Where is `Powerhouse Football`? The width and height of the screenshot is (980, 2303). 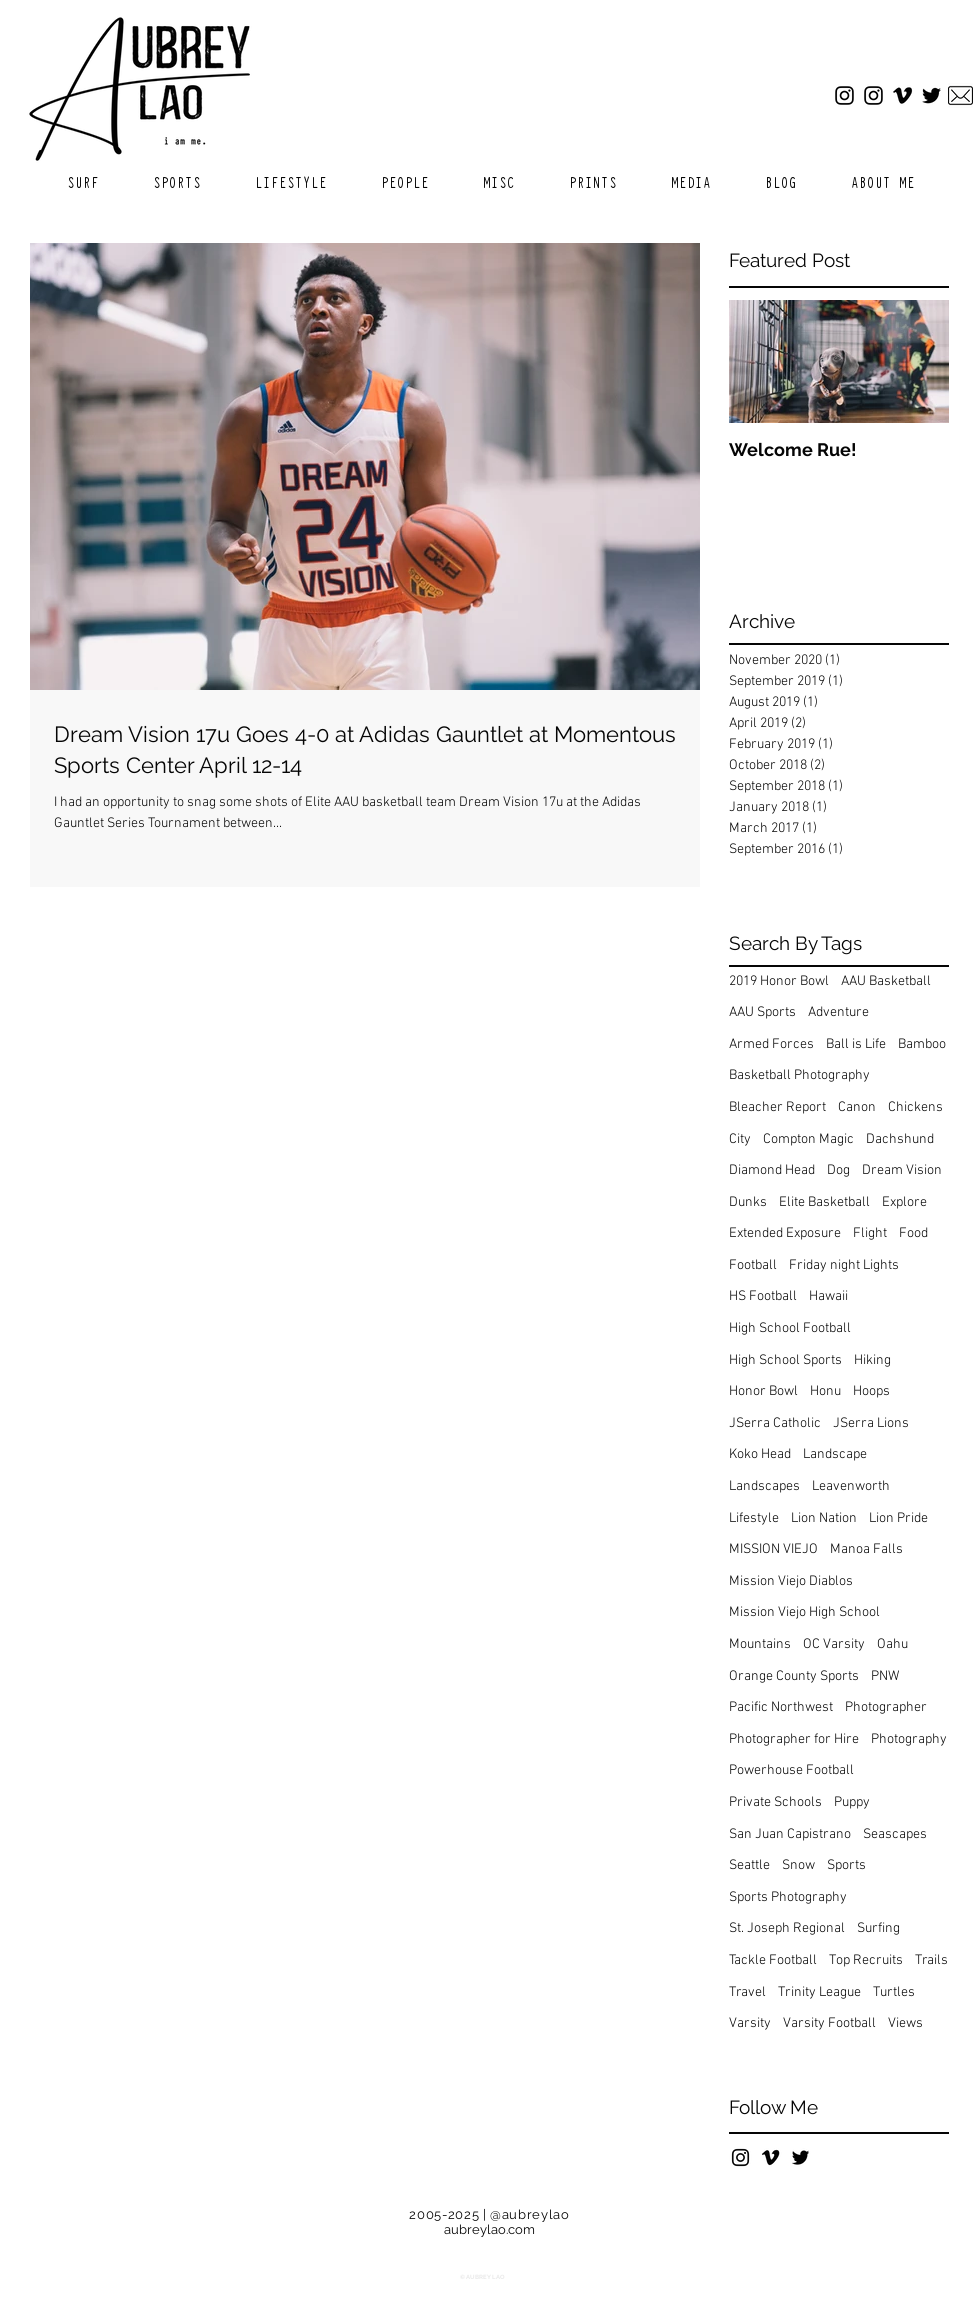 Powerhouse Football is located at coordinates (791, 1770).